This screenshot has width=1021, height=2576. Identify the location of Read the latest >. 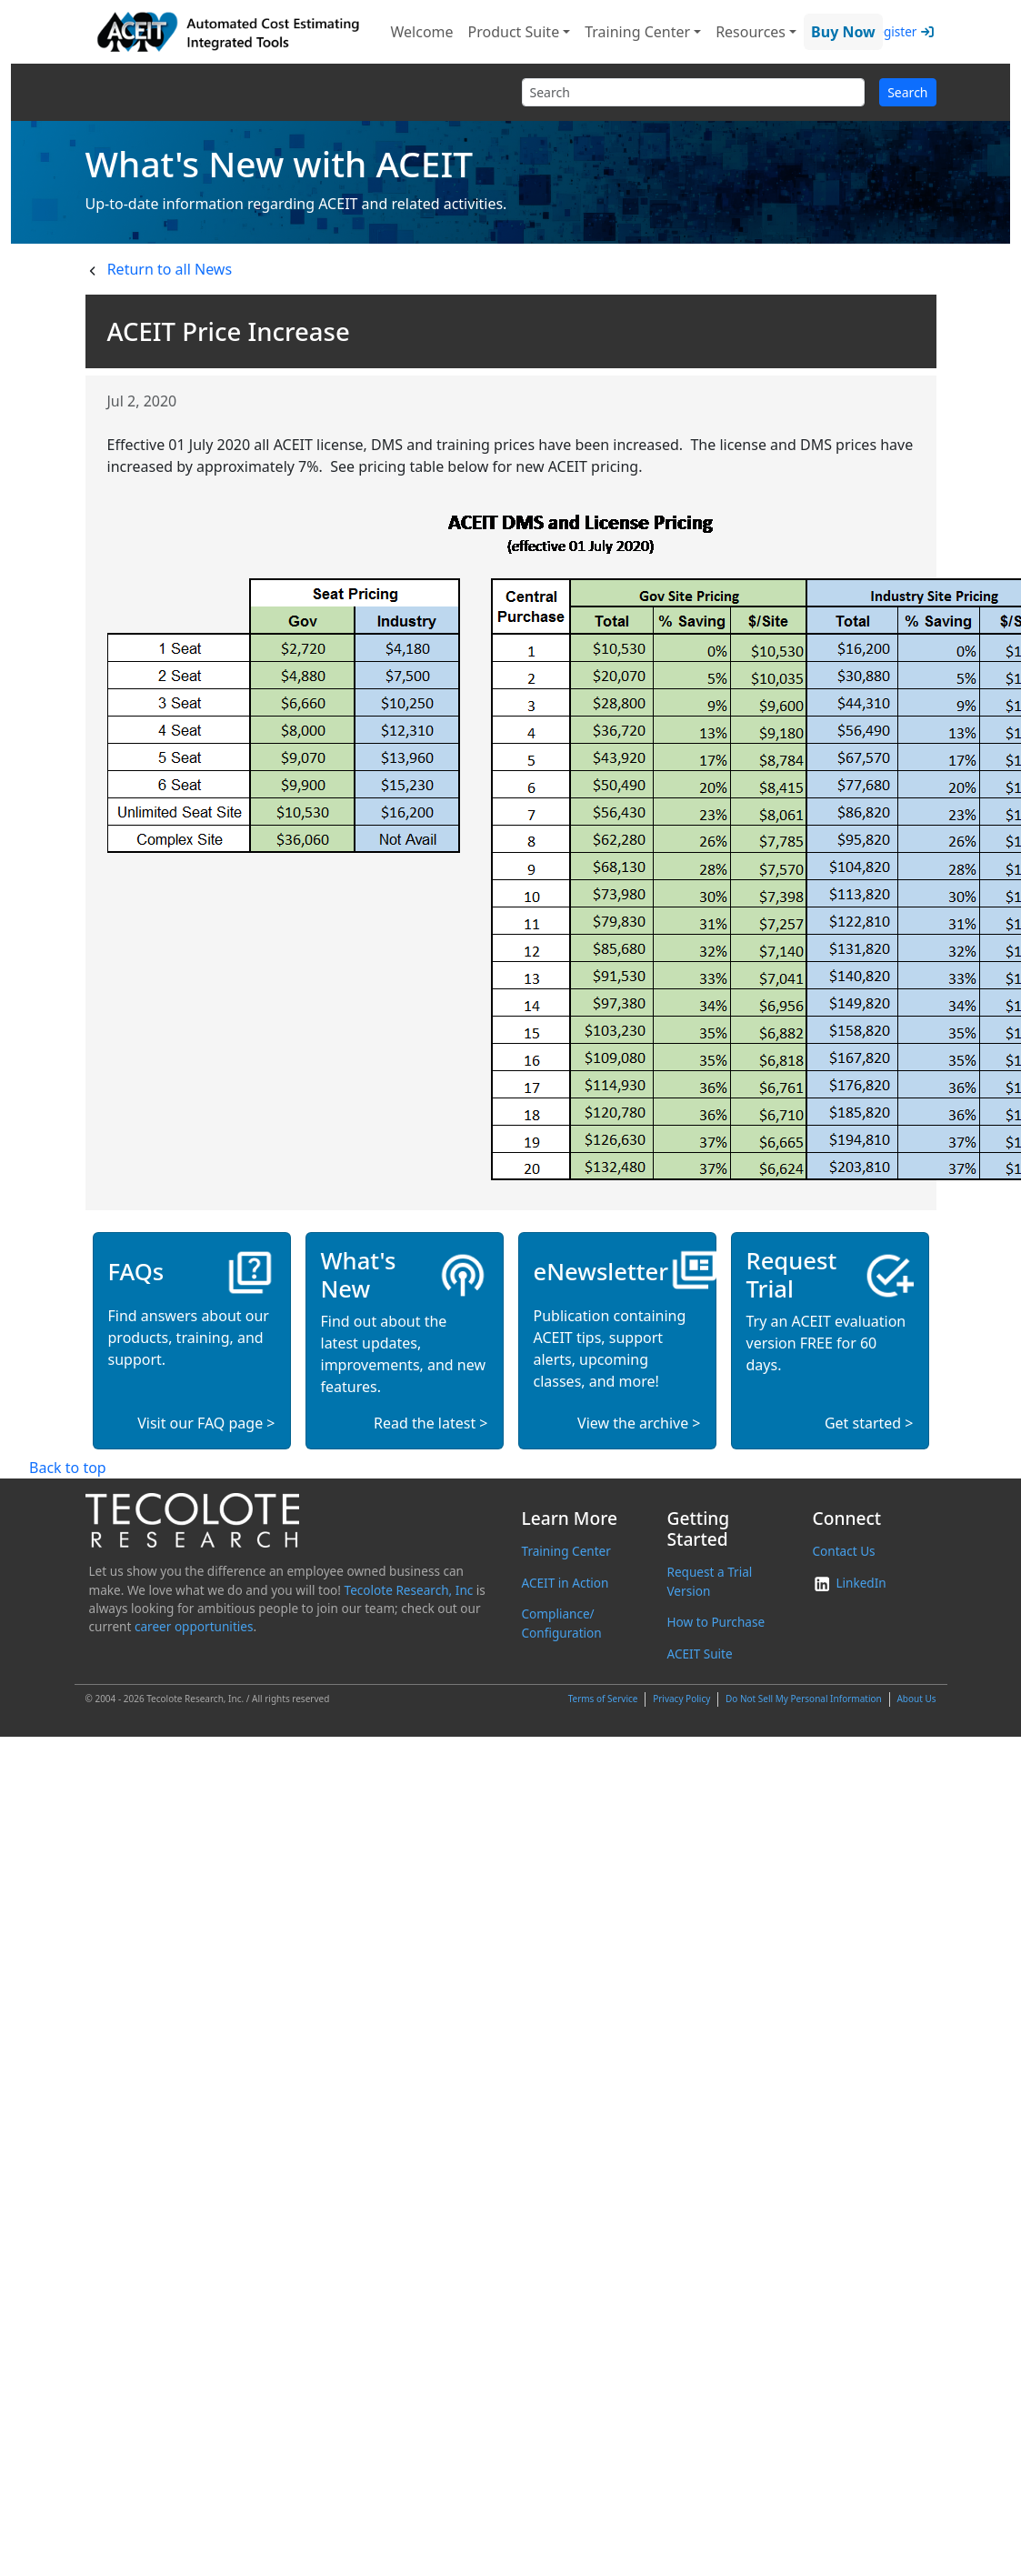
(430, 1423).